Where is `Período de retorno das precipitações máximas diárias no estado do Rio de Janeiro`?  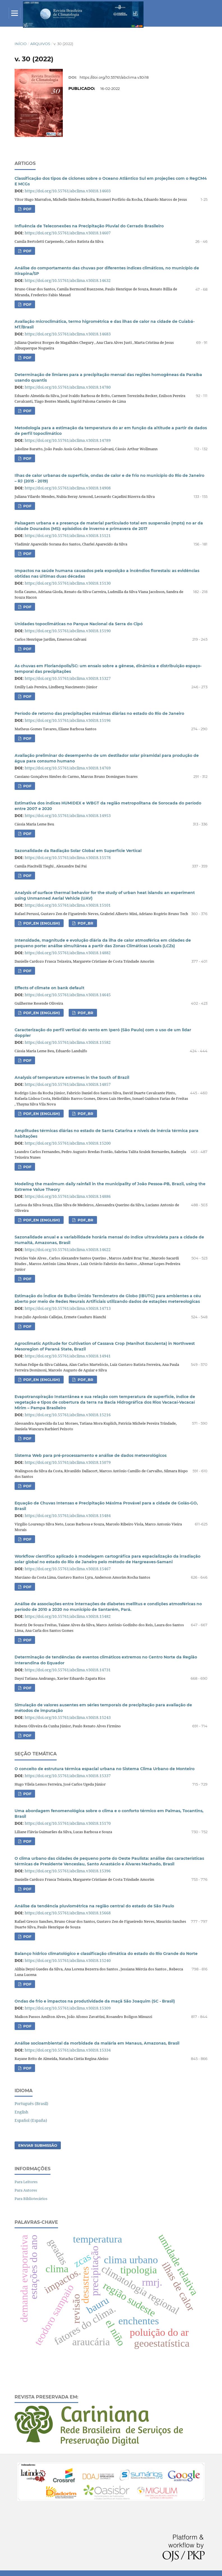
Período de retorno das precipitações máximas diárias no estado do Rio de Janeiro is located at coordinates (99, 713).